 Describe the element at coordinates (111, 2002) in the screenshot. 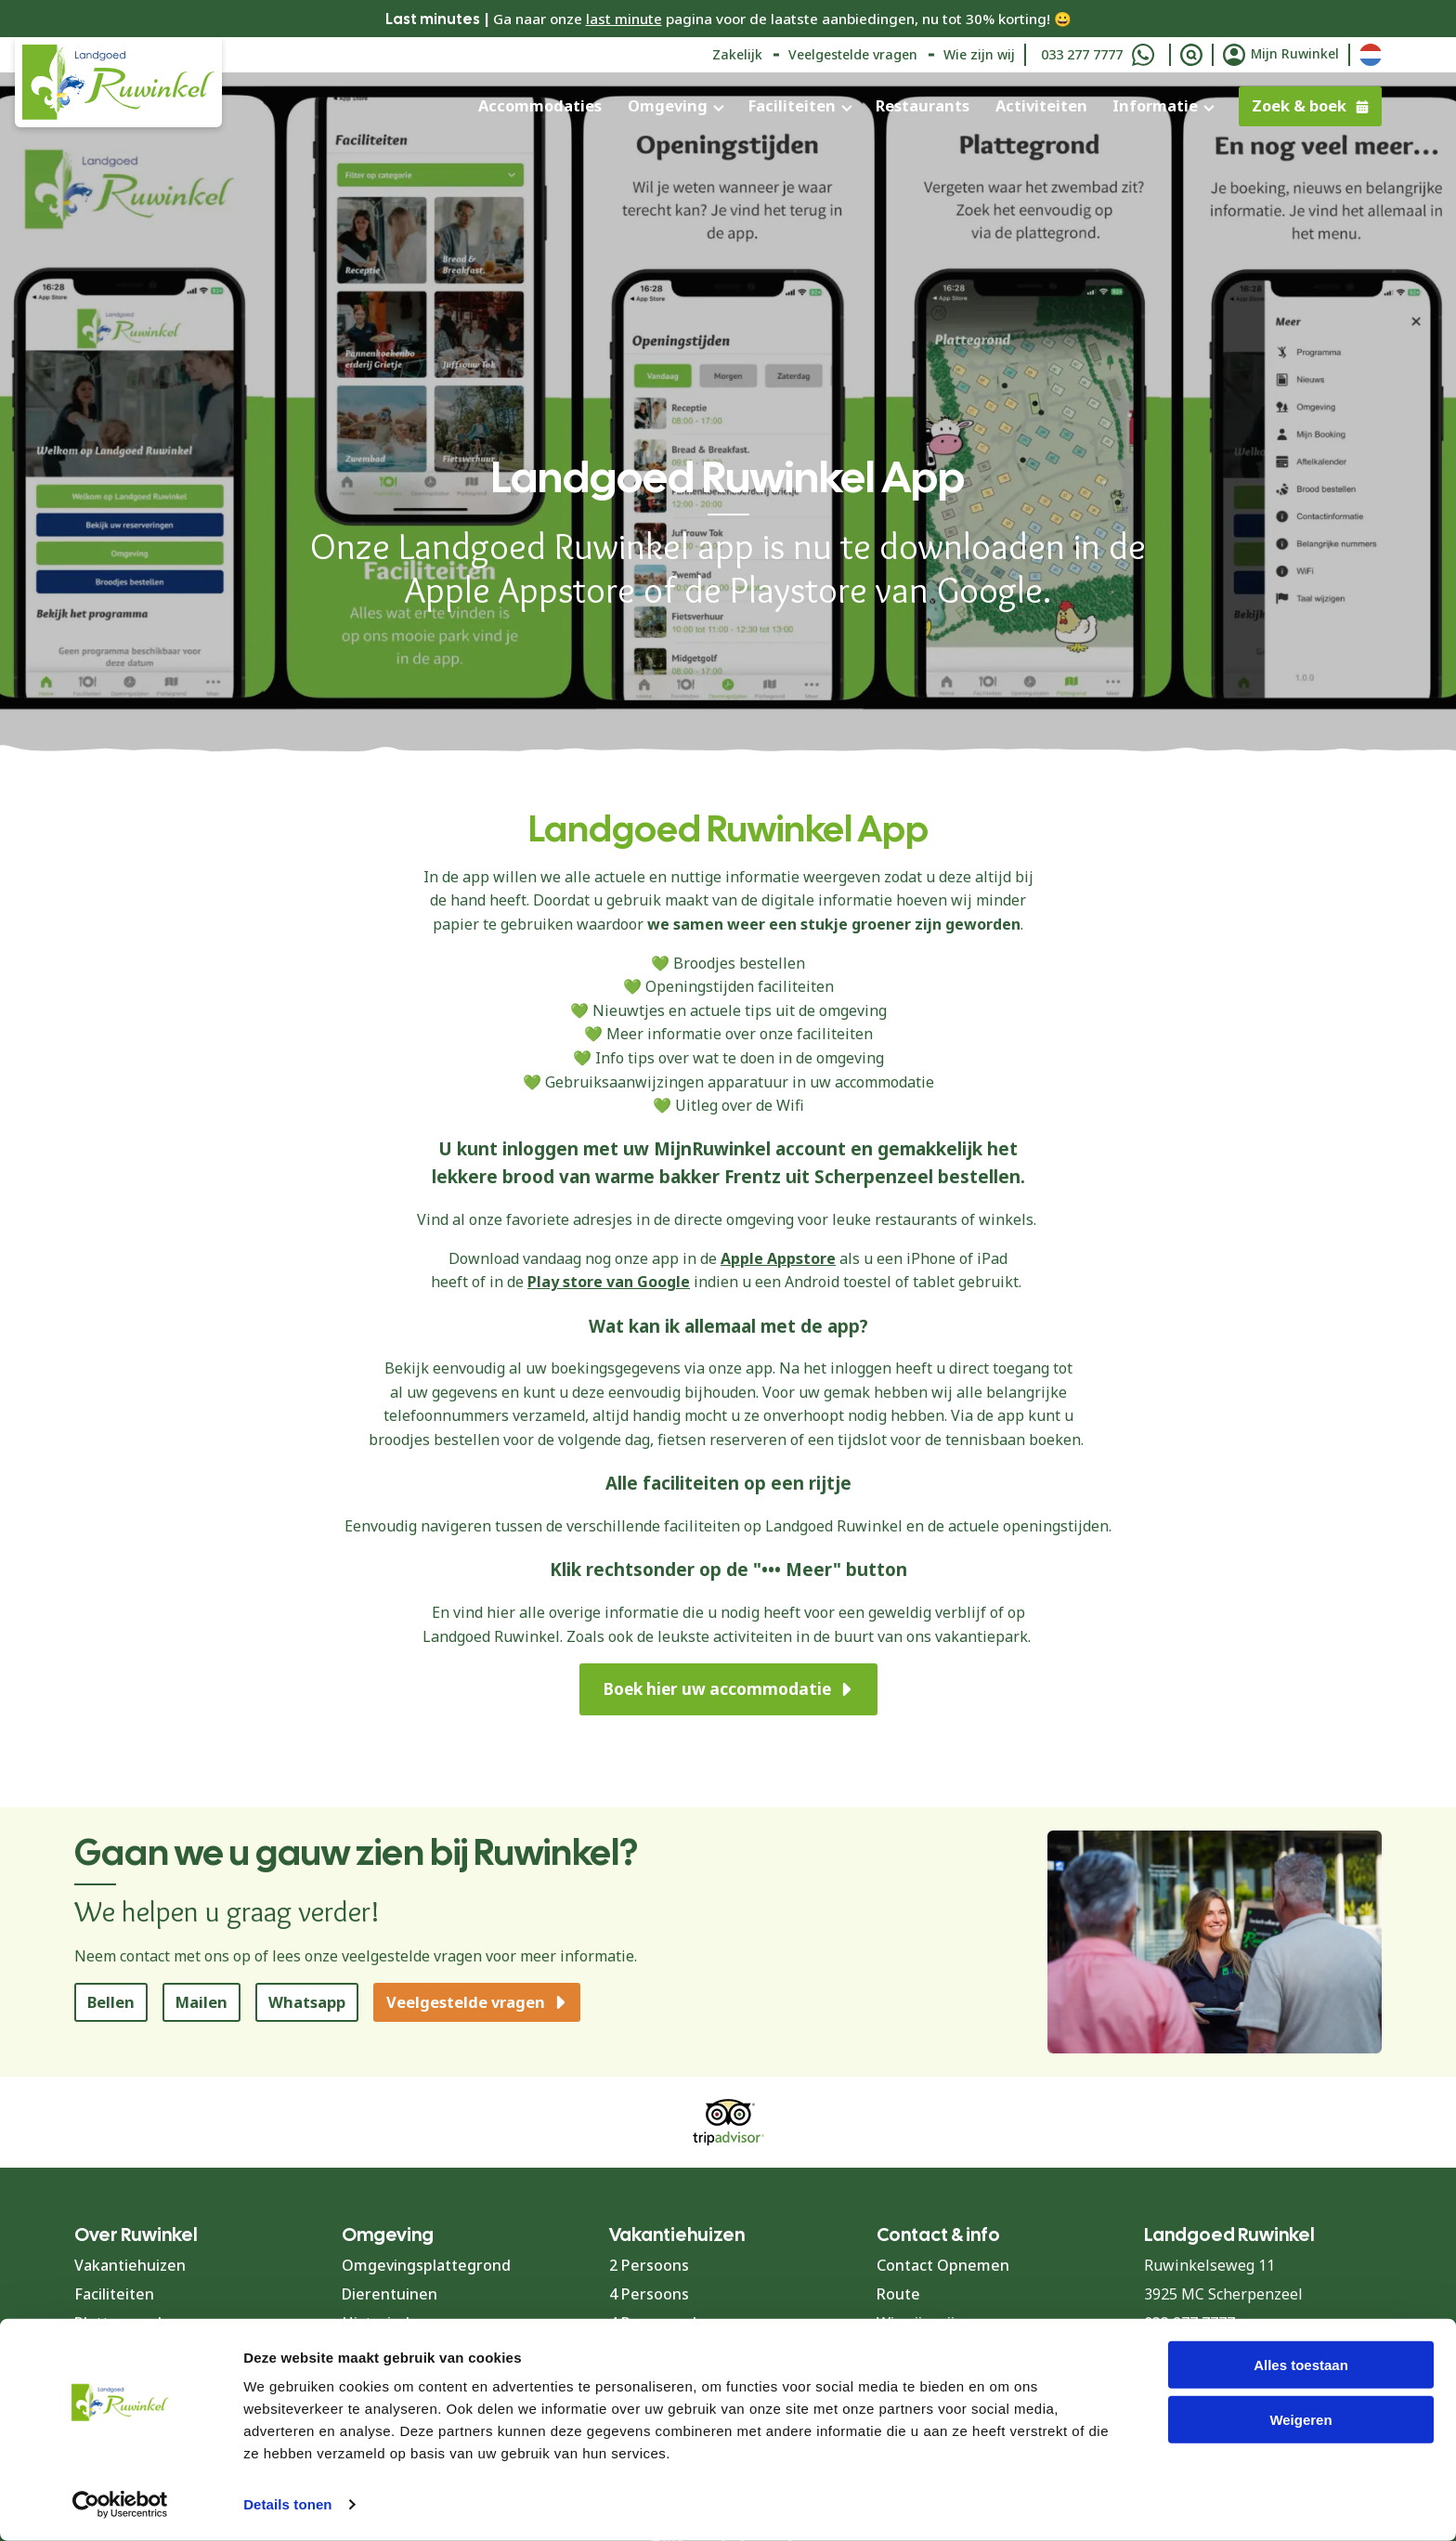

I see `Bellen` at that location.